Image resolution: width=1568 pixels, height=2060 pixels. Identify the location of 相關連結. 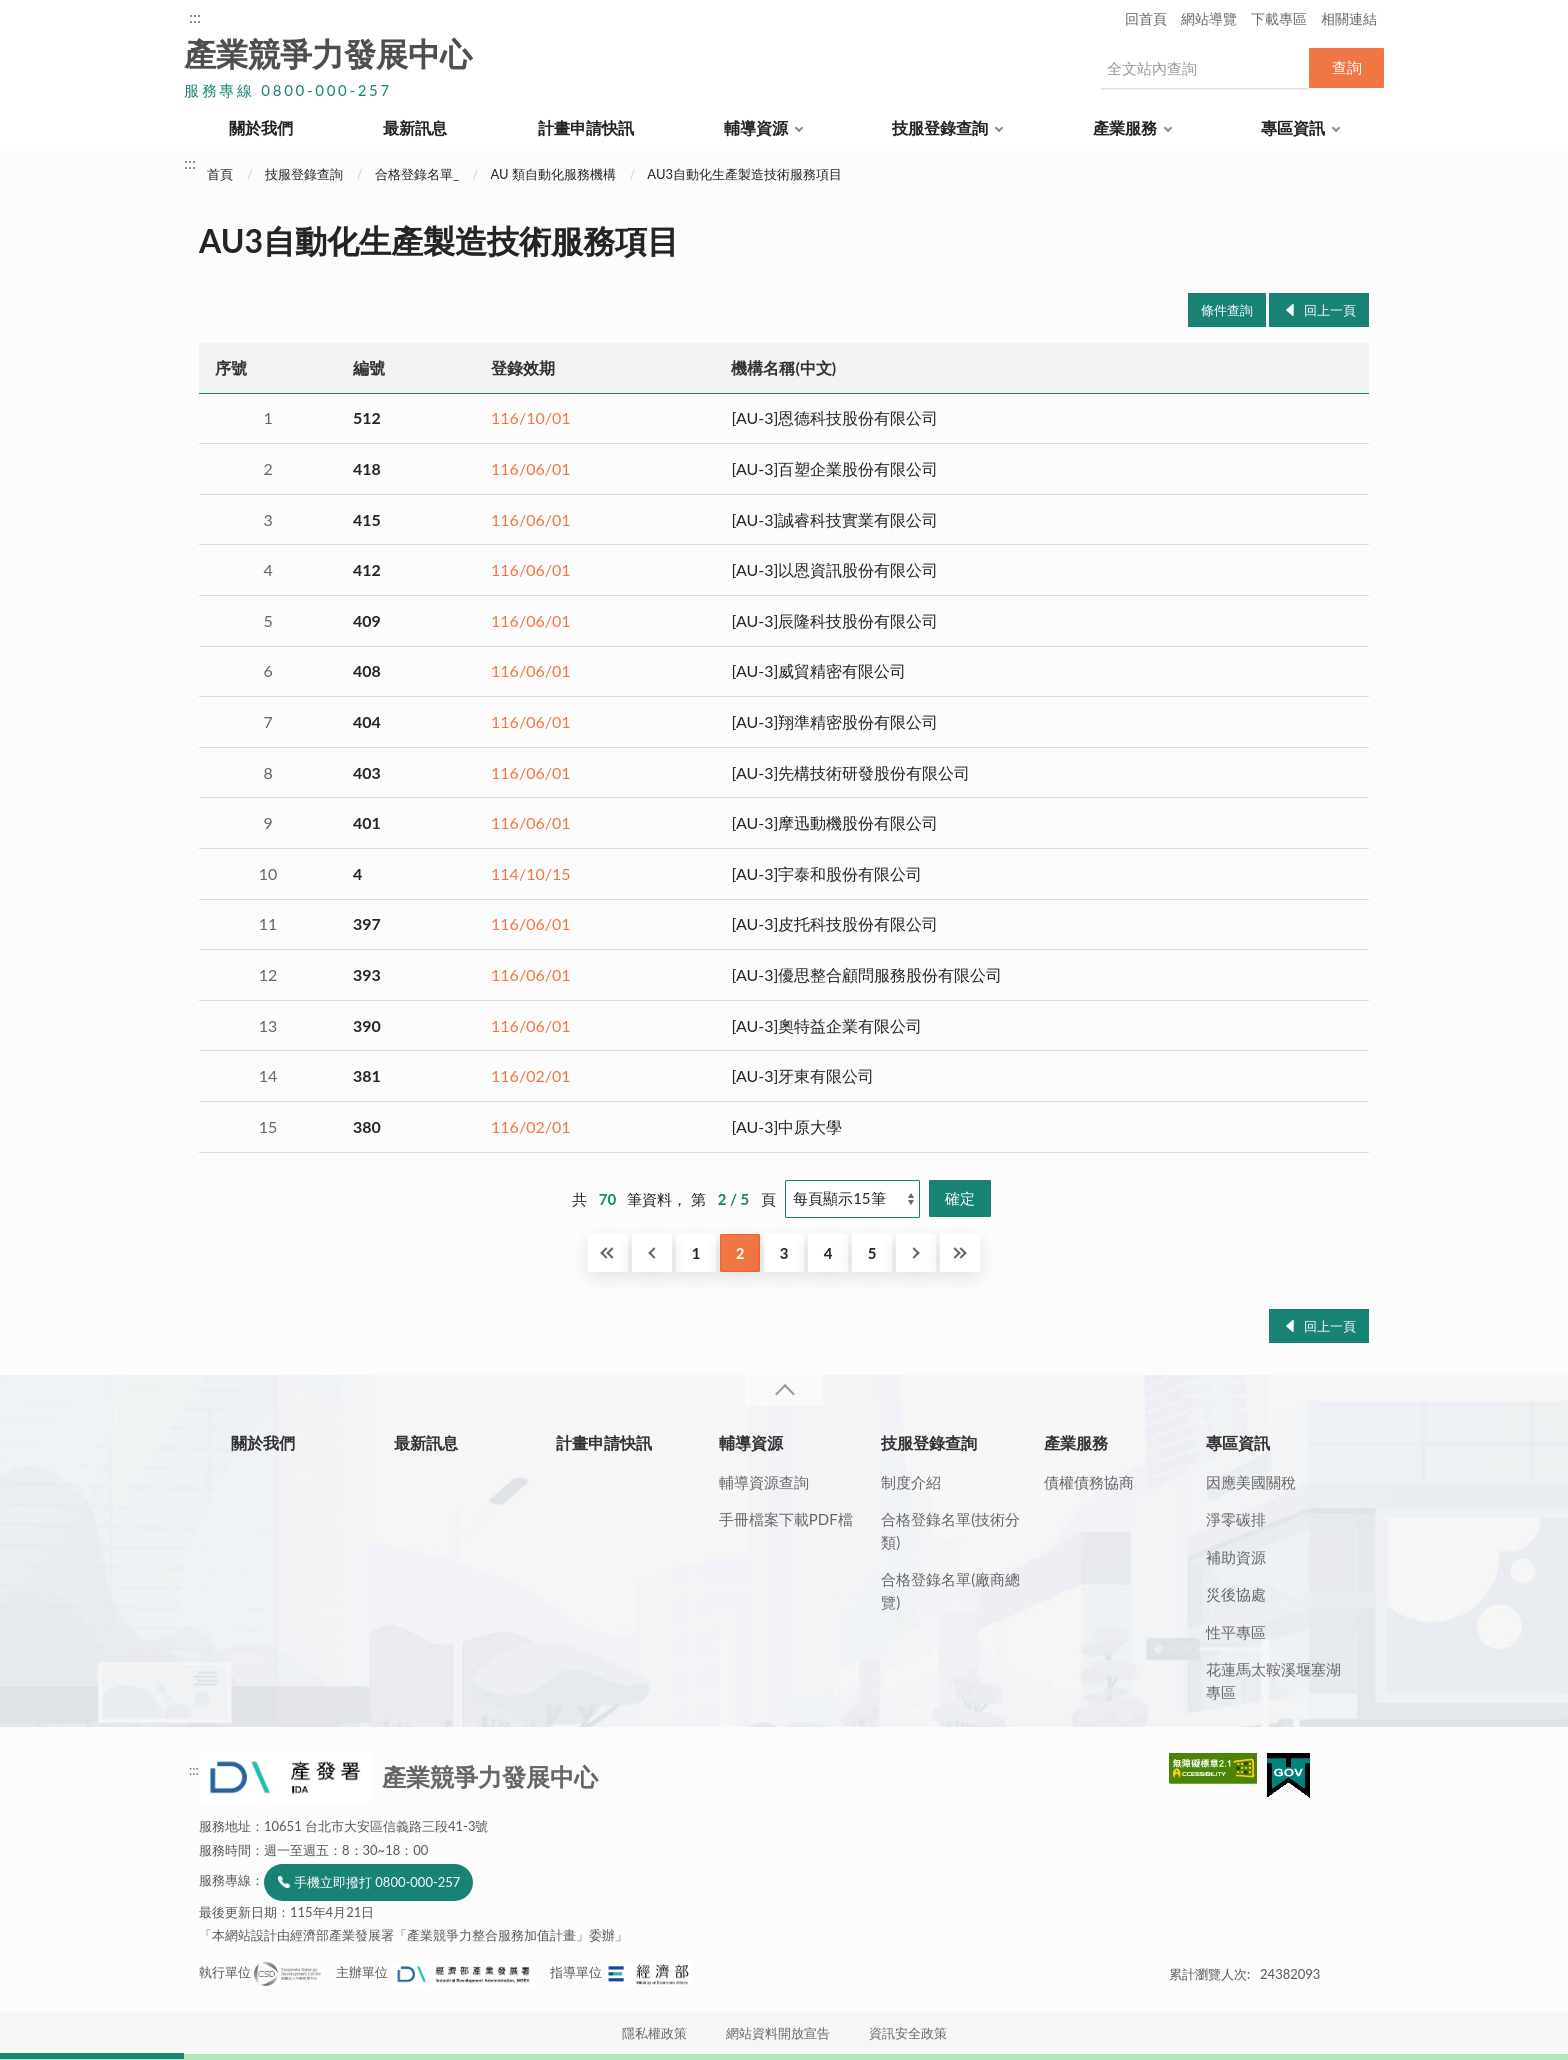
(1349, 18).